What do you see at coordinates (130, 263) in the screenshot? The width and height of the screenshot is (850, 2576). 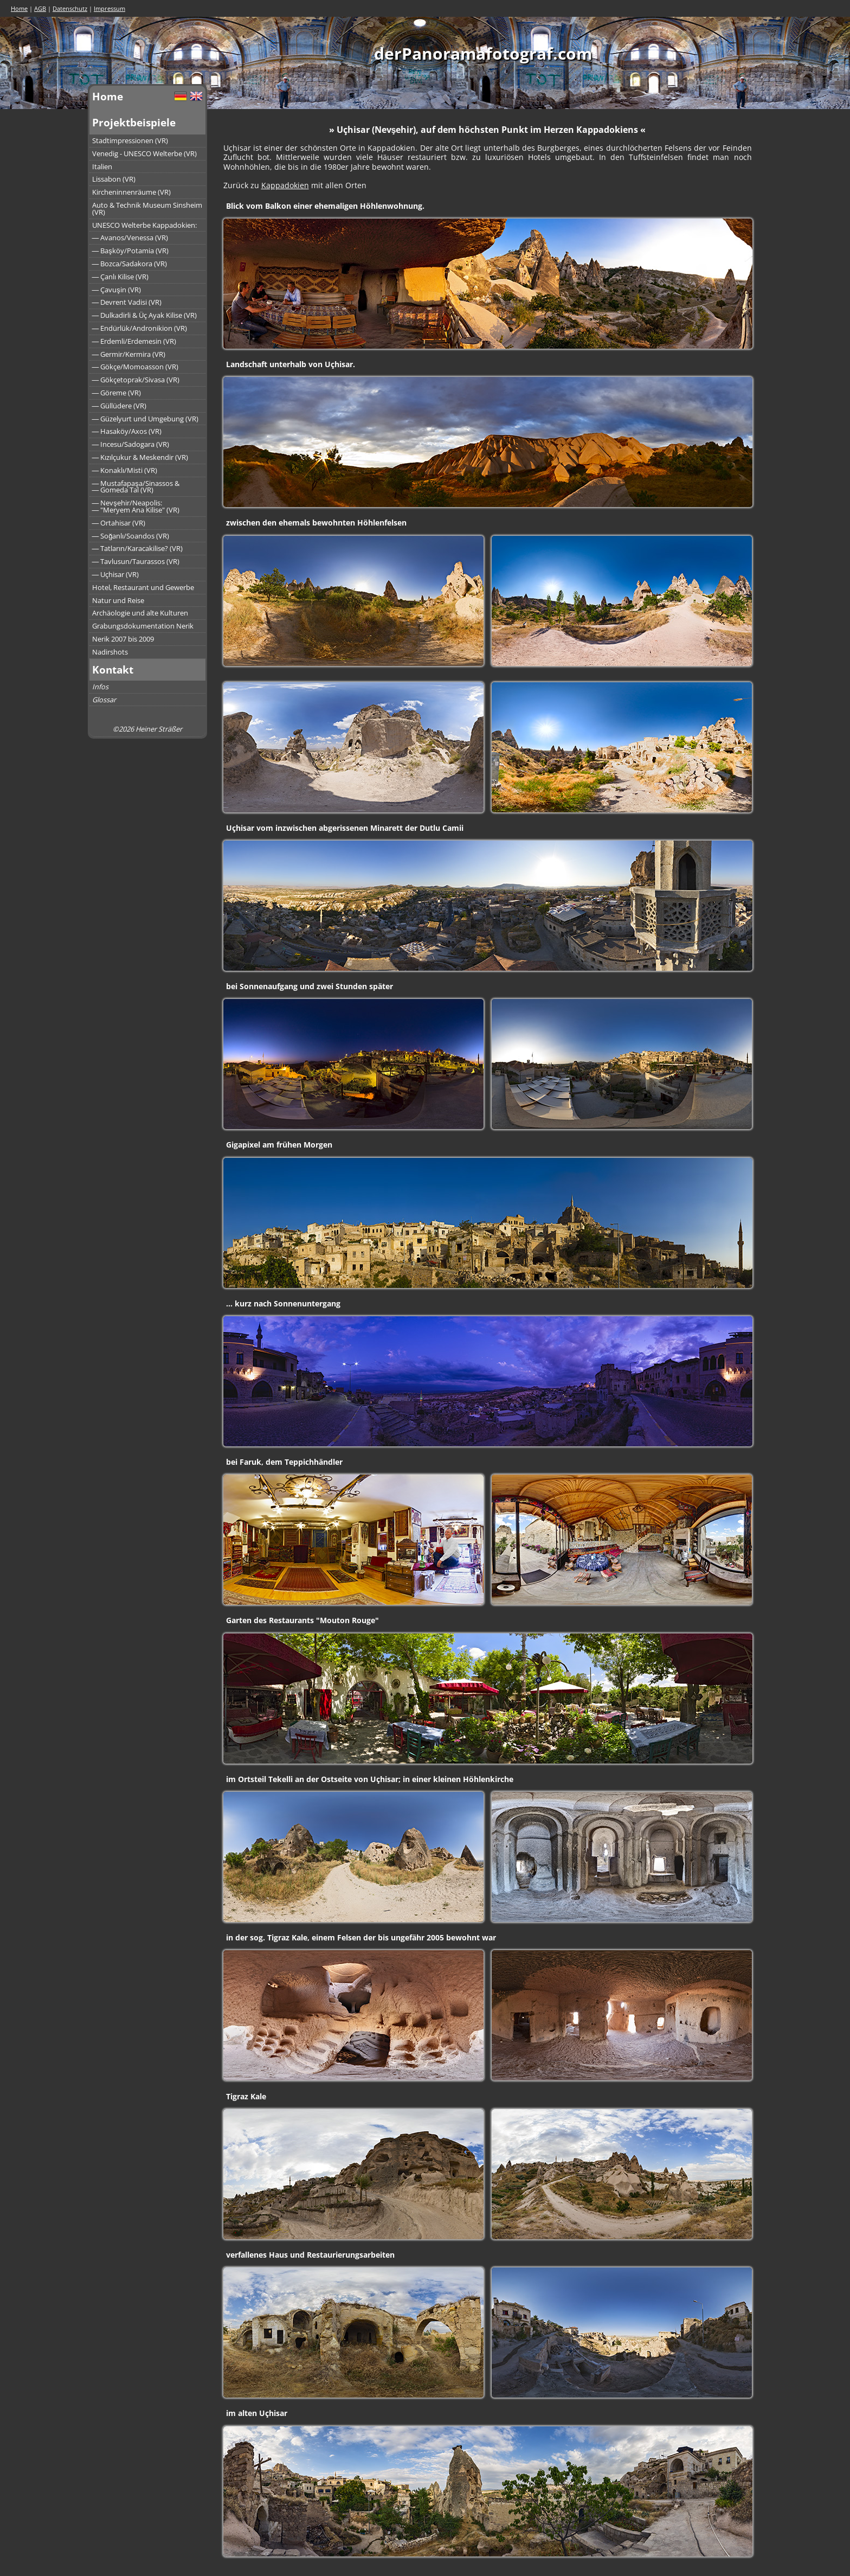 I see `― Bozca/Sadakora (VR)` at bounding box center [130, 263].